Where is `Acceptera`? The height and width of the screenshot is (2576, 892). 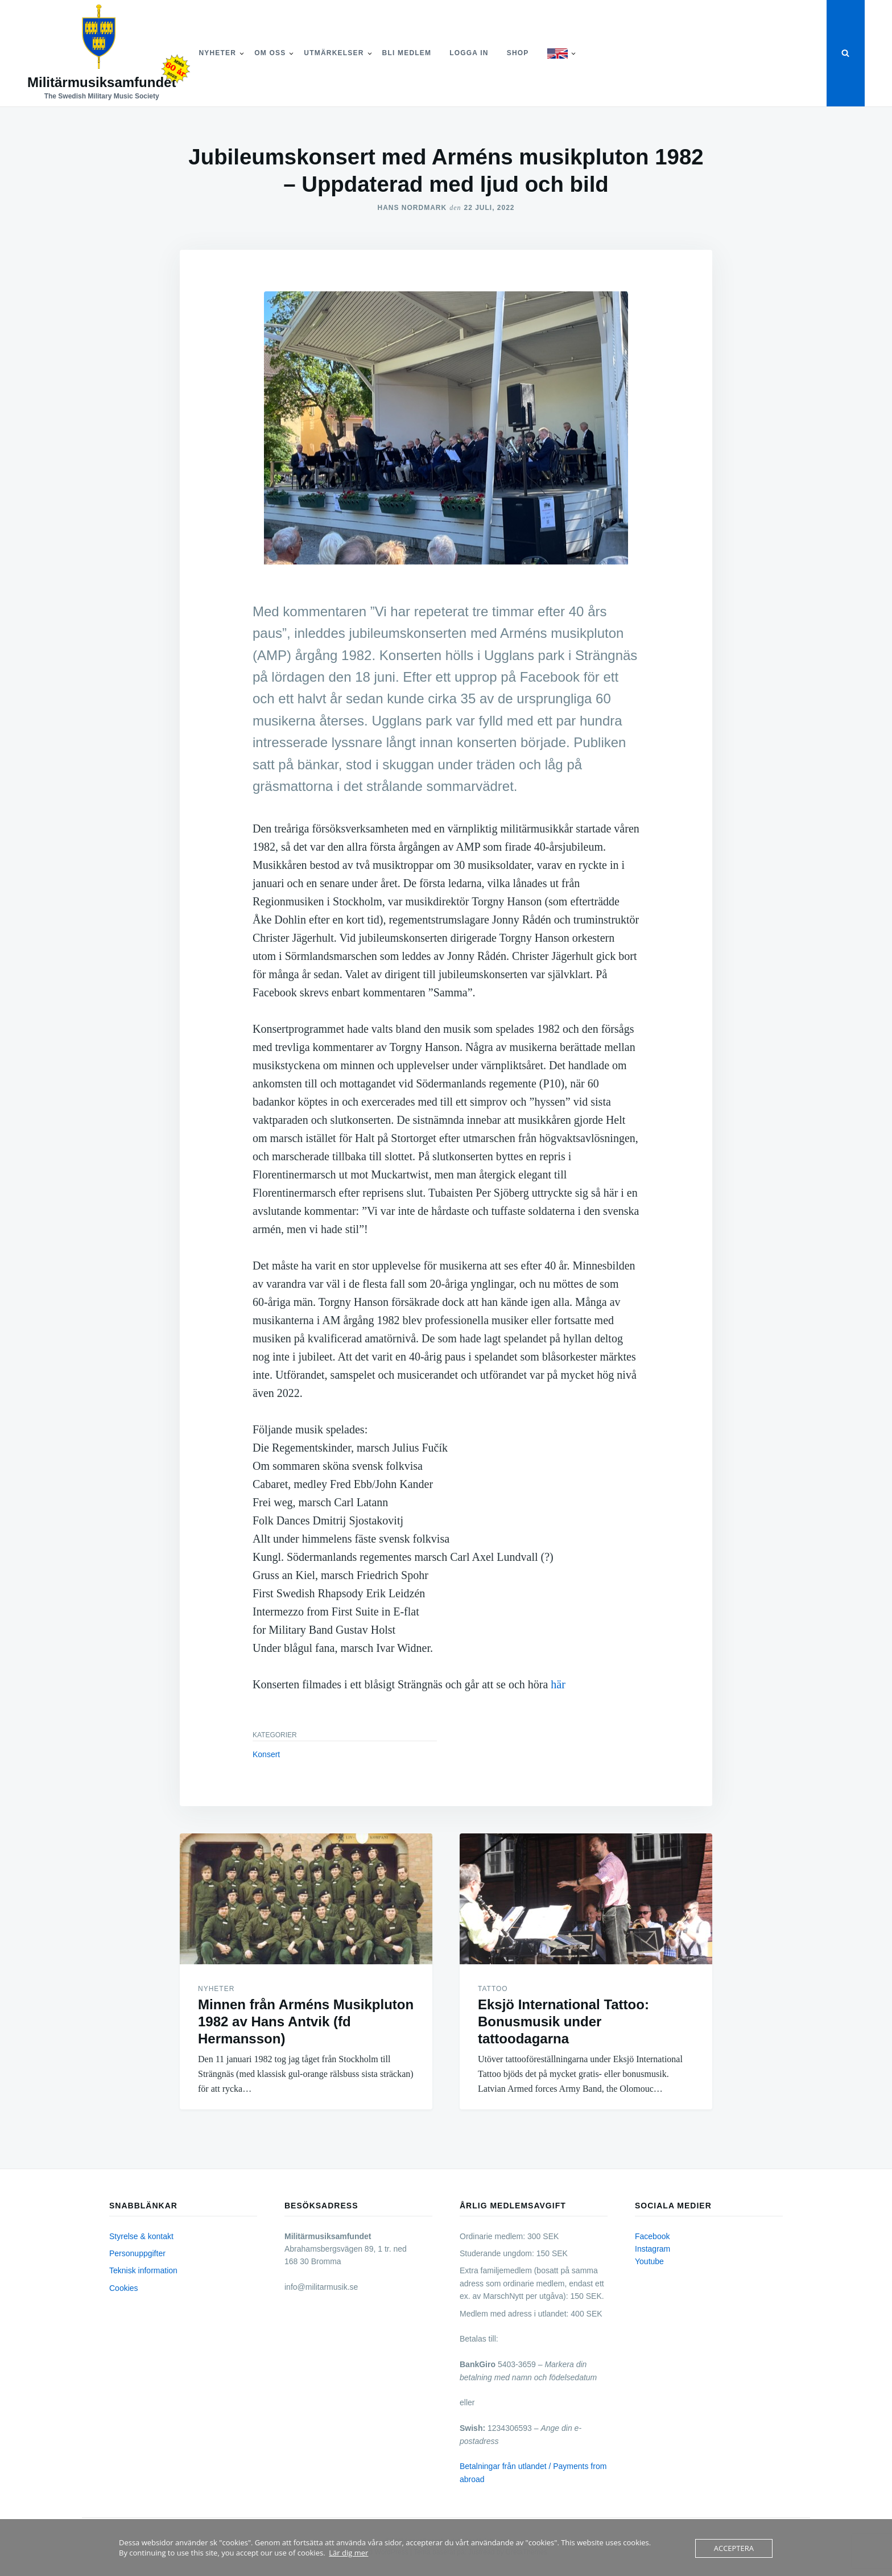 Acceptera is located at coordinates (734, 2548).